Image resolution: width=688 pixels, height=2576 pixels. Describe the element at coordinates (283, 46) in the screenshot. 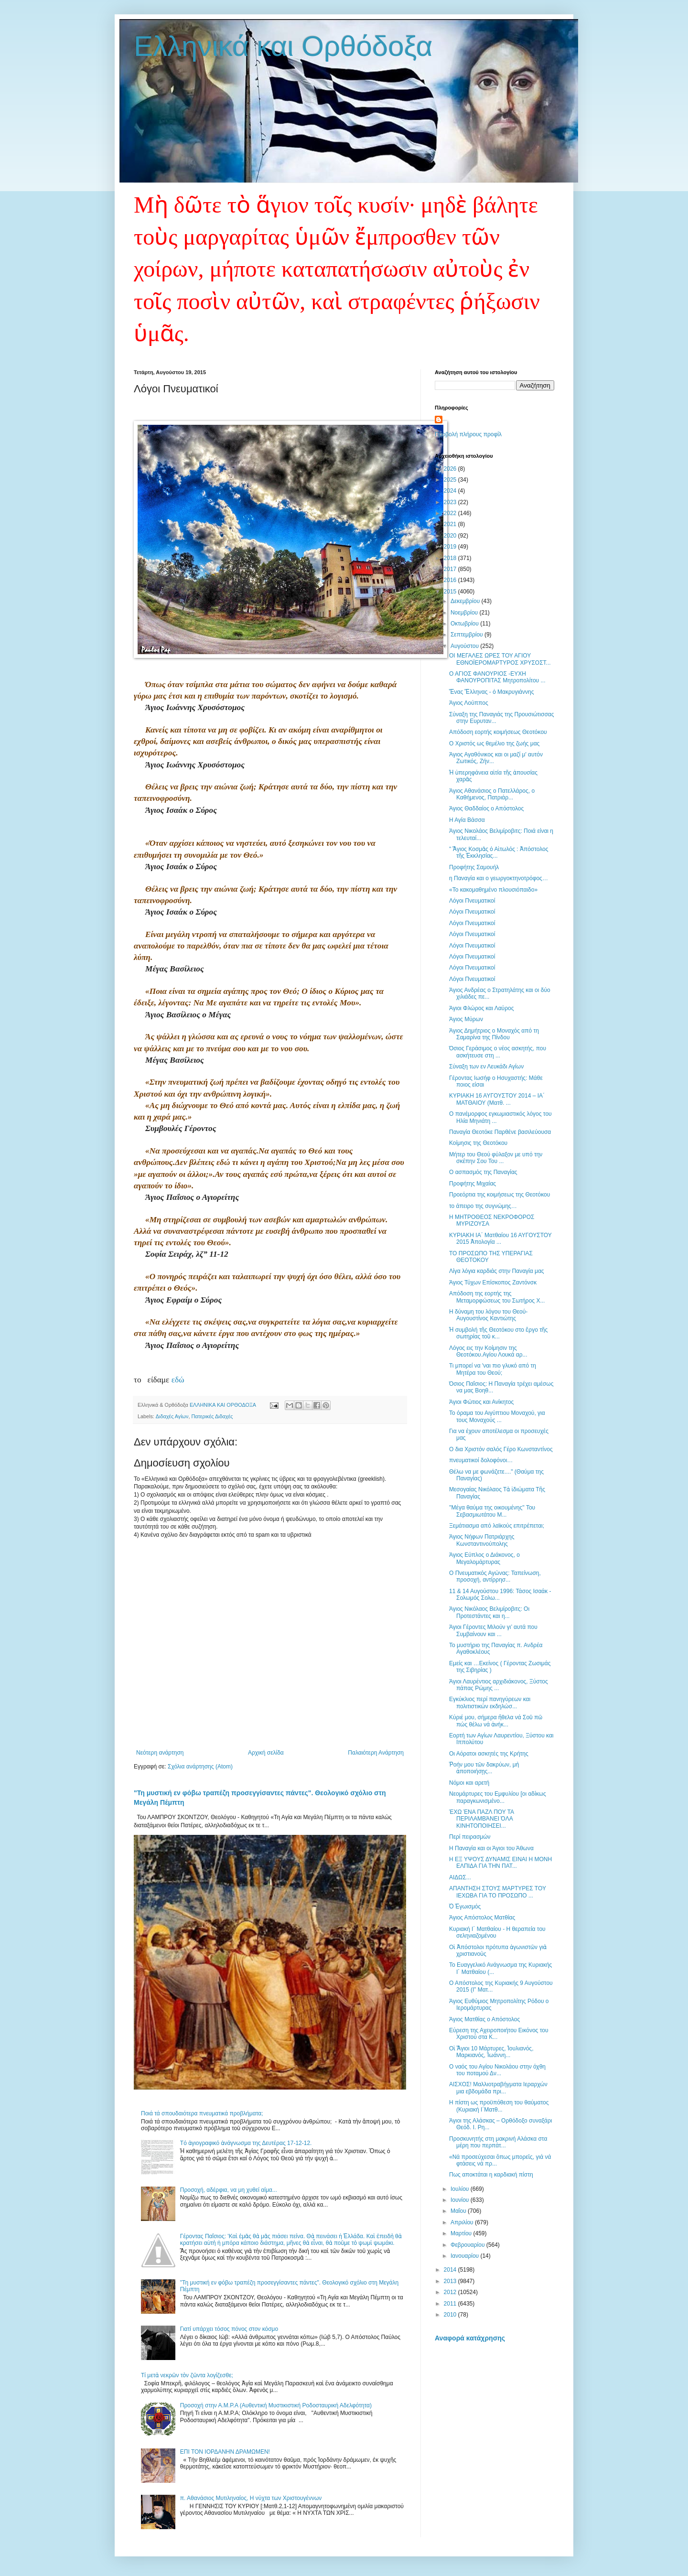

I see `Ελληνικά και Ορθόδοξα` at that location.